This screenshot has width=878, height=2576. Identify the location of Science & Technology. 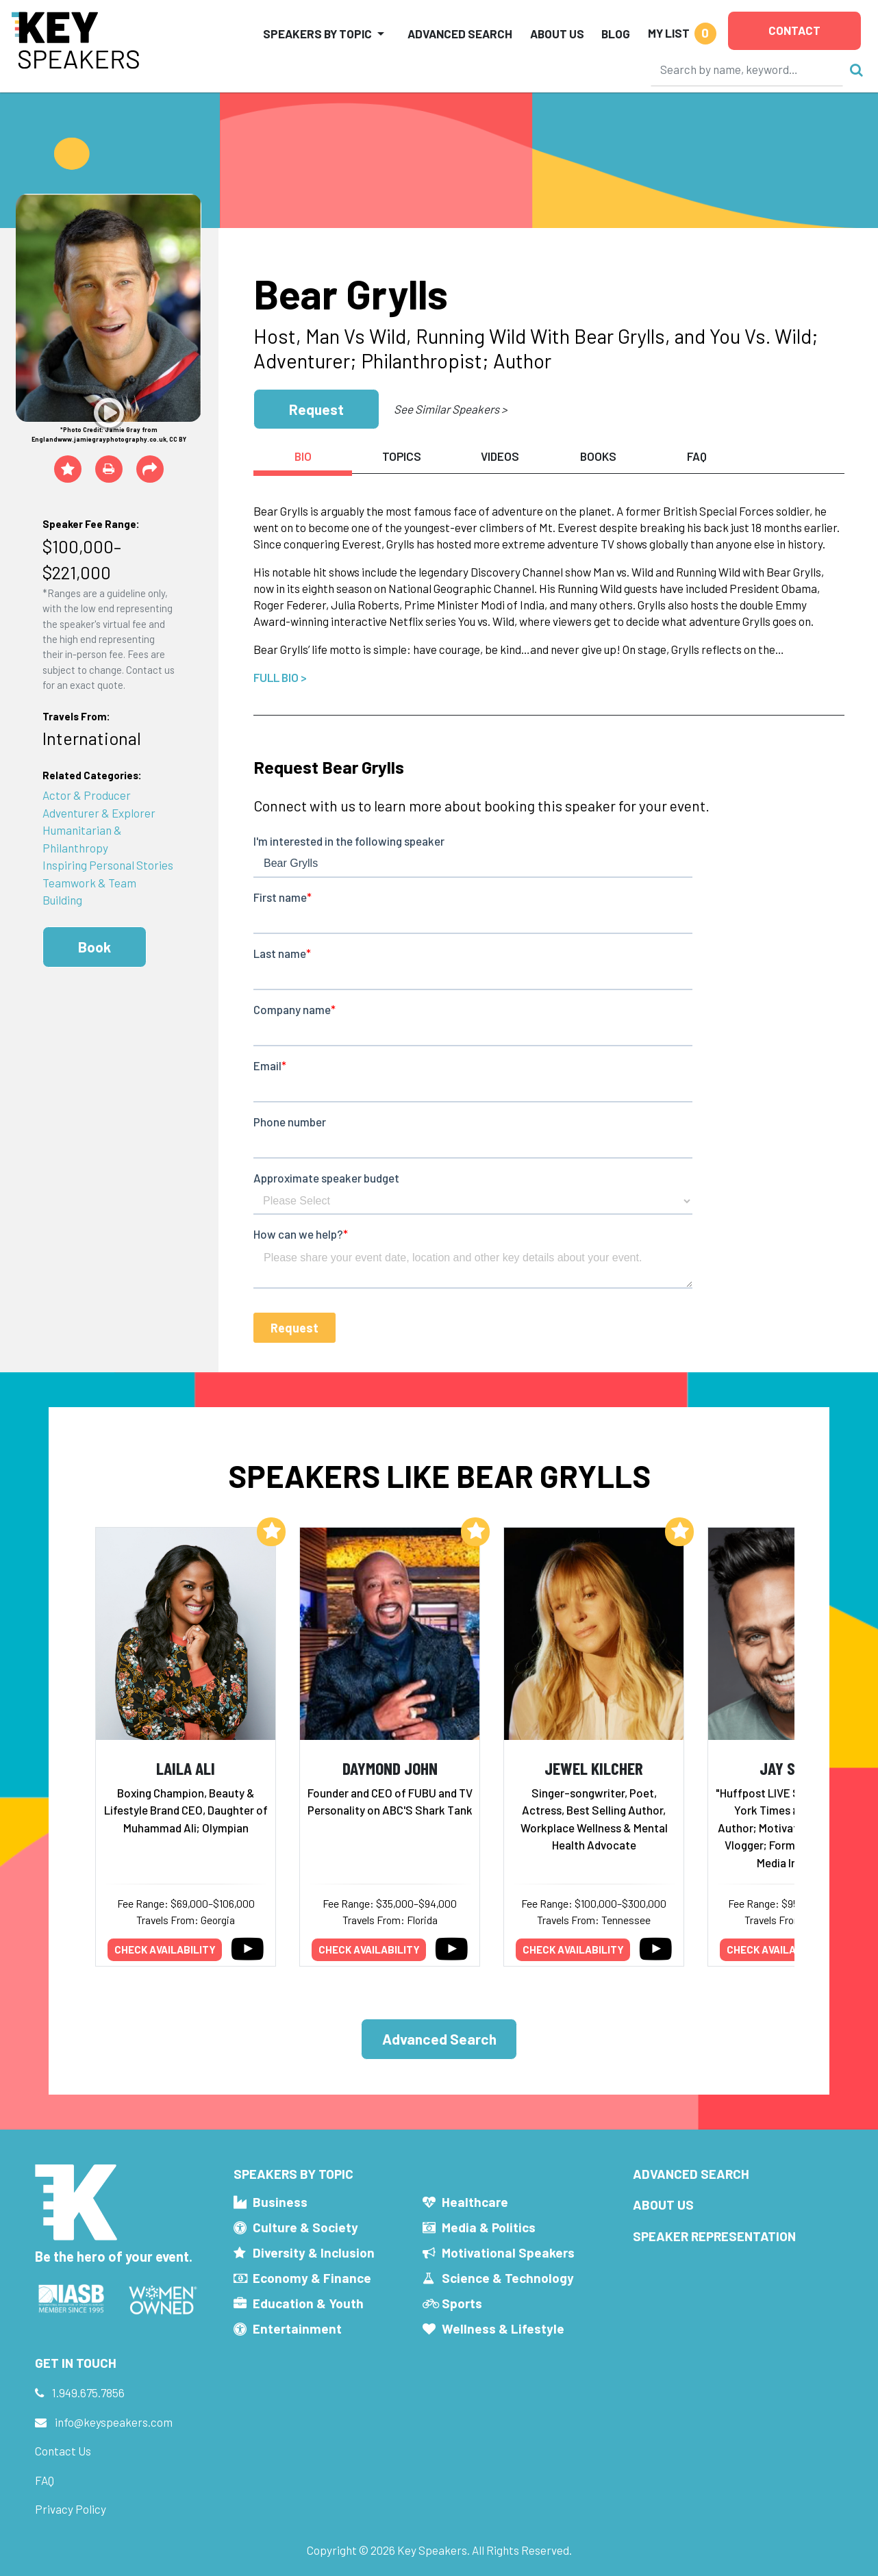
(508, 2278).